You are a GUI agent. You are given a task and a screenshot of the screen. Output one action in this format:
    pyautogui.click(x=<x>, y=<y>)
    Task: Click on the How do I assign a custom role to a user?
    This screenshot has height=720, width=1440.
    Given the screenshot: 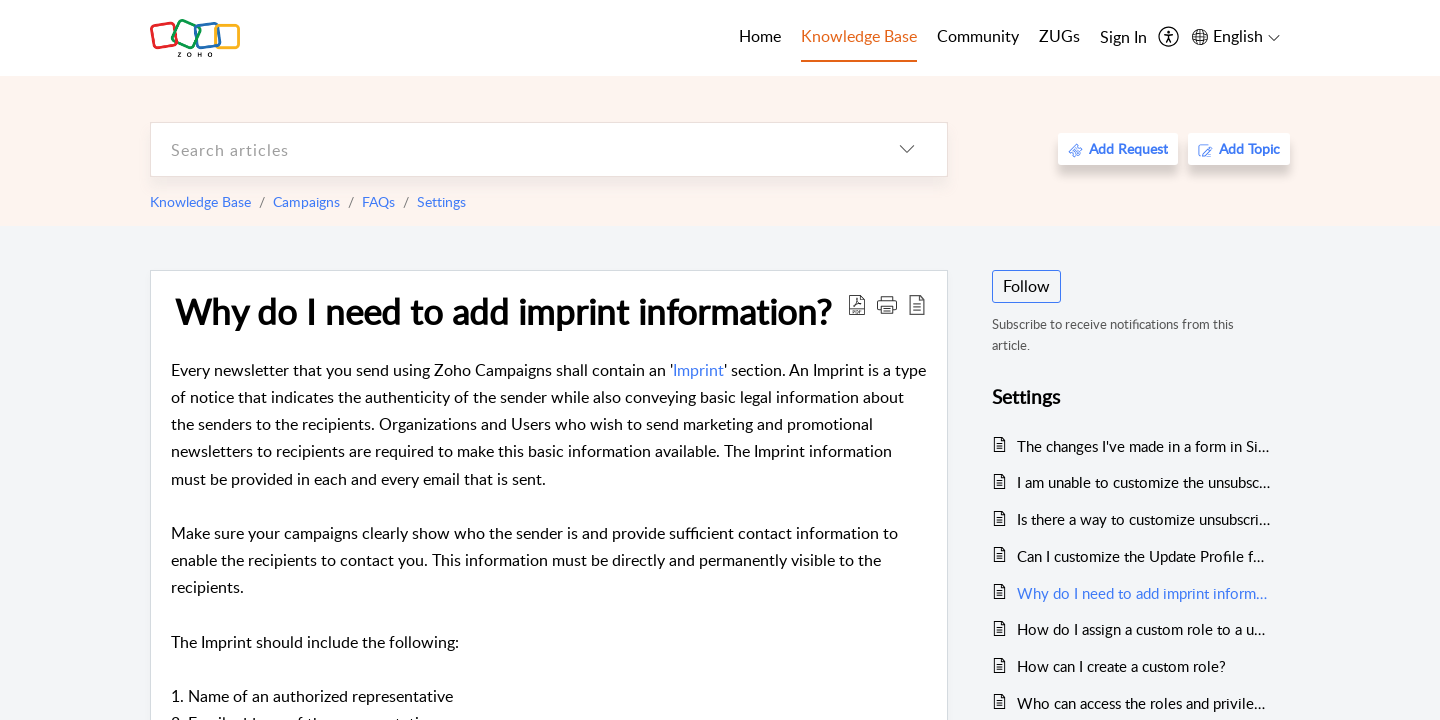 What is the action you would take?
    pyautogui.click(x=1143, y=629)
    